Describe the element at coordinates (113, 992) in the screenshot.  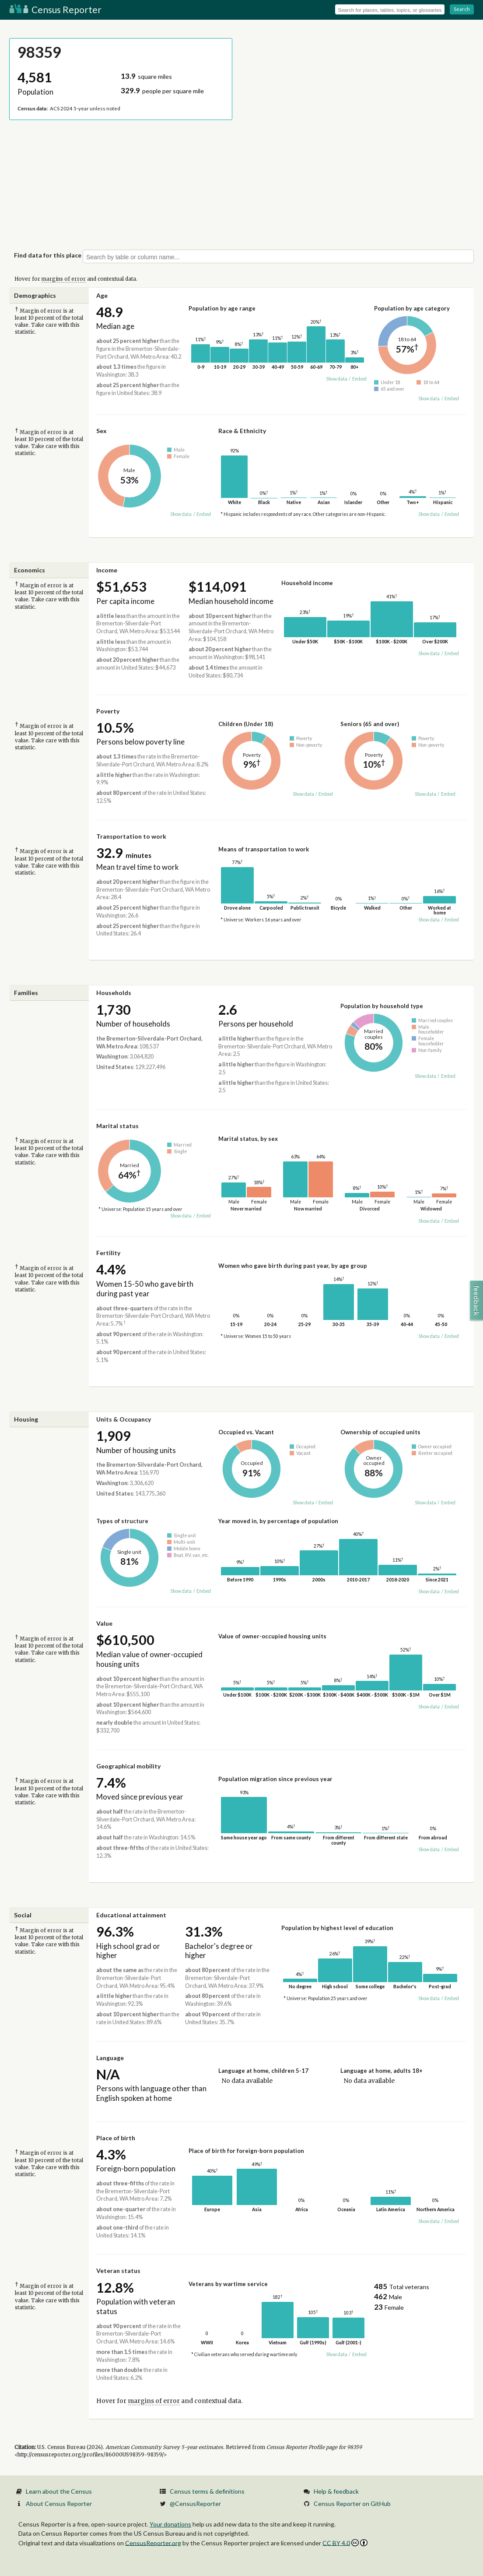
I see `Households` at that location.